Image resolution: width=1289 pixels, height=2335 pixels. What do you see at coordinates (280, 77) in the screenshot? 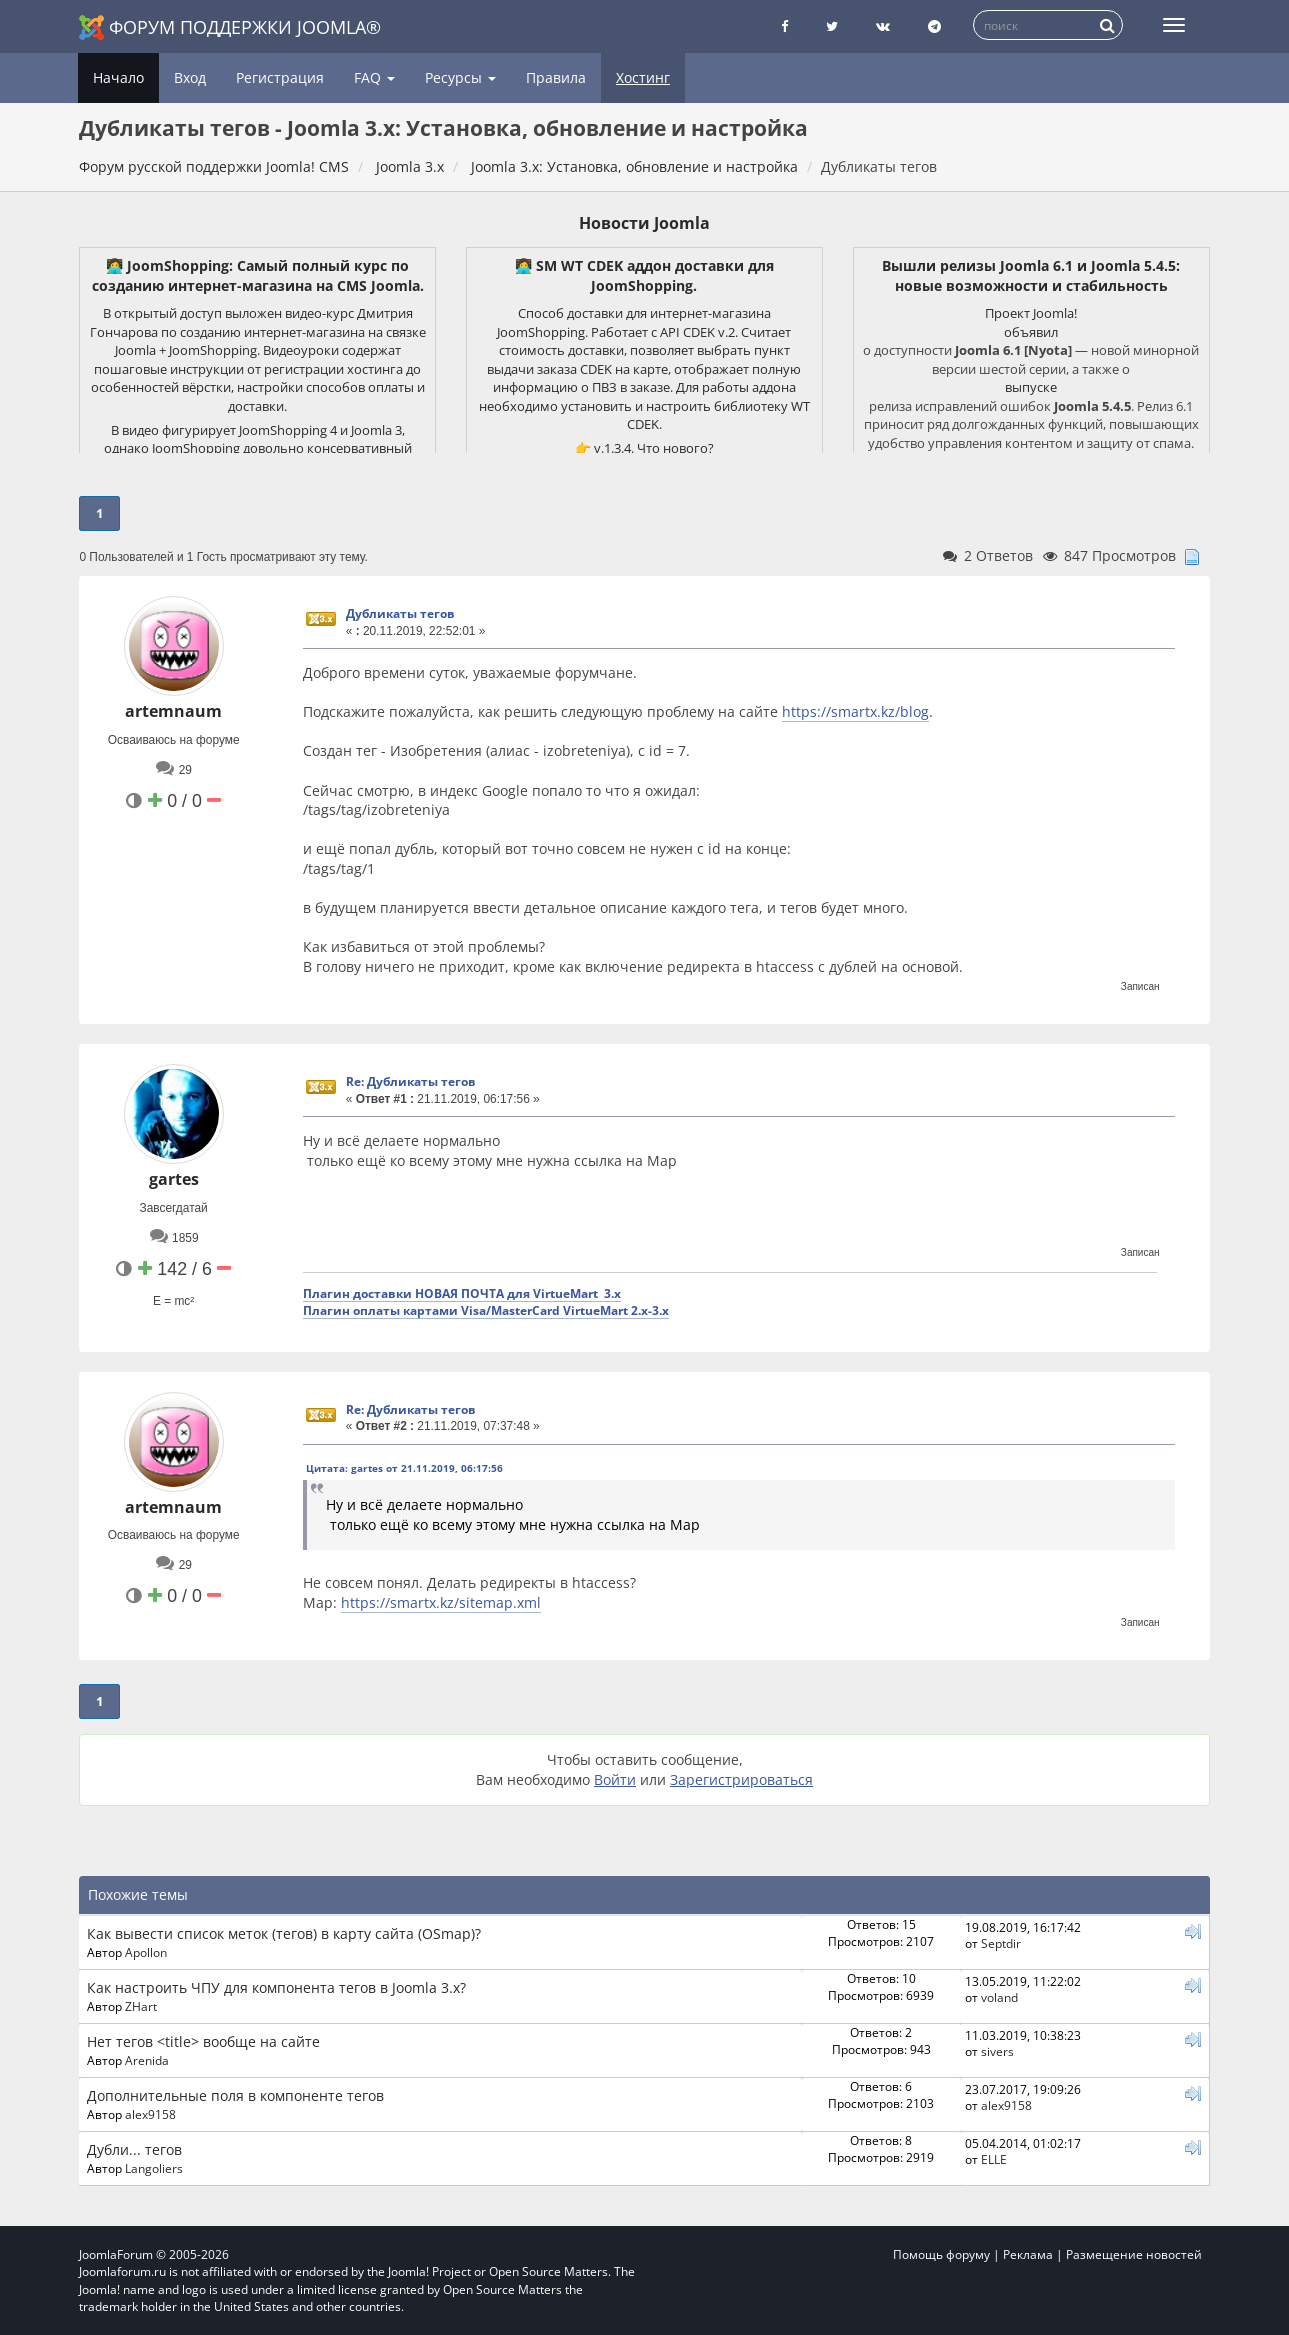
I see `Регистрация` at bounding box center [280, 77].